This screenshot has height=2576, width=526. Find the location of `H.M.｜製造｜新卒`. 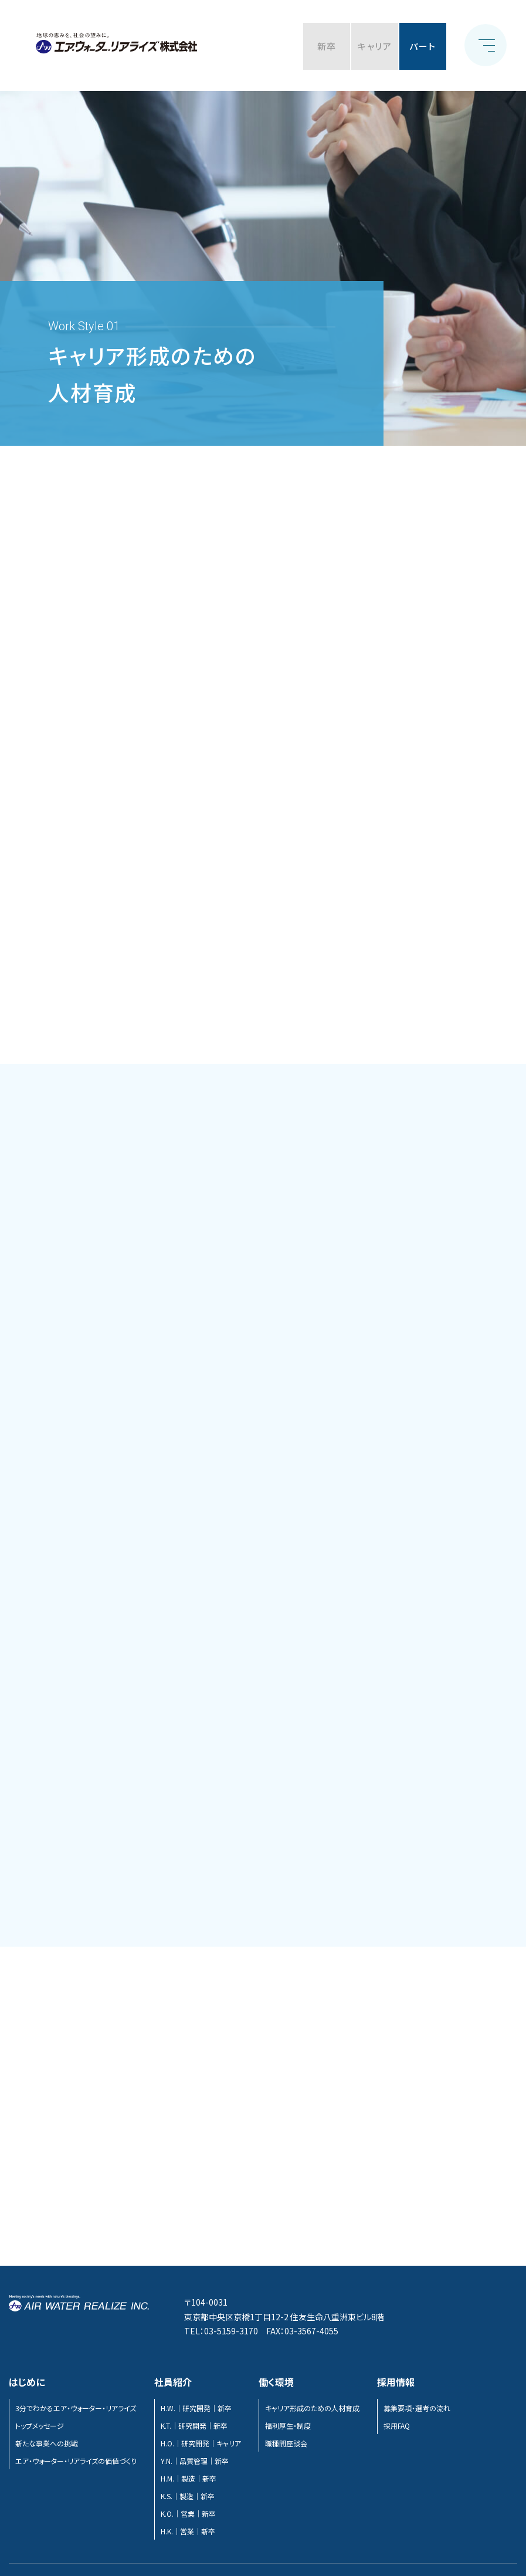

H.M.｜製造｜新卒 is located at coordinates (188, 2478).